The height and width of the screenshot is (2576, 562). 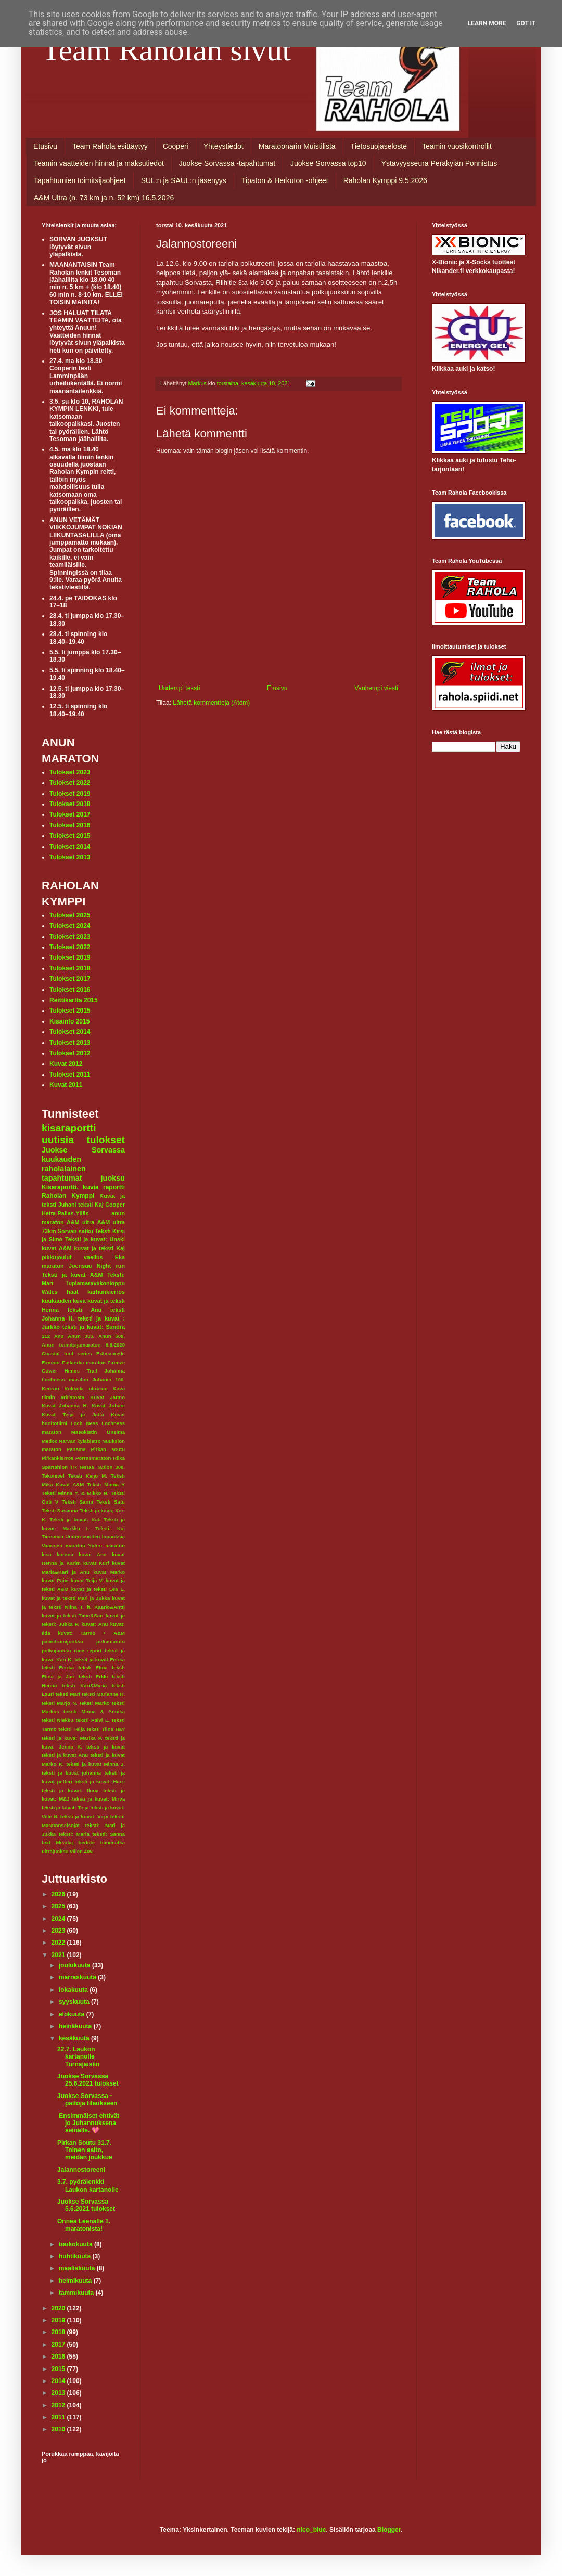 What do you see at coordinates (87, 2099) in the screenshot?
I see `Juokse Sorvassa -paitoja tilaukseen` at bounding box center [87, 2099].